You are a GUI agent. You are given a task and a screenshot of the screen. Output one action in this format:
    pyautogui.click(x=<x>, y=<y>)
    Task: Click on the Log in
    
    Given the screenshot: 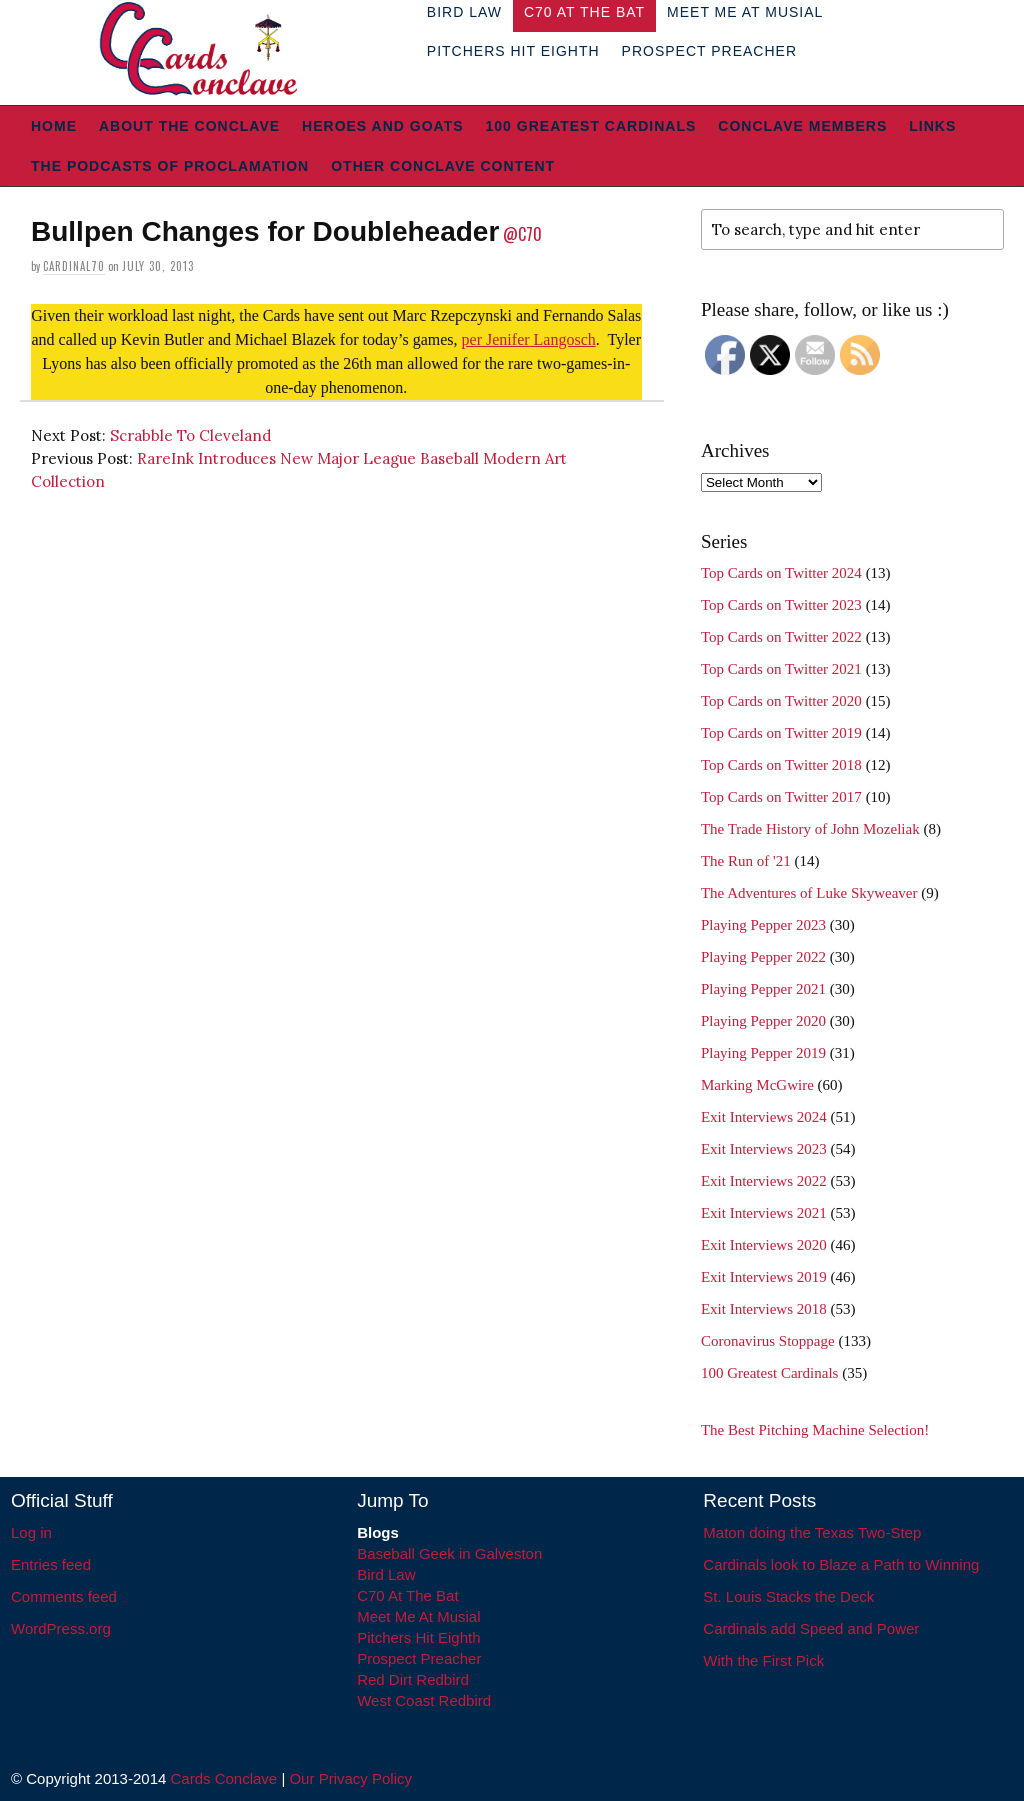 What is the action you would take?
    pyautogui.click(x=31, y=1532)
    